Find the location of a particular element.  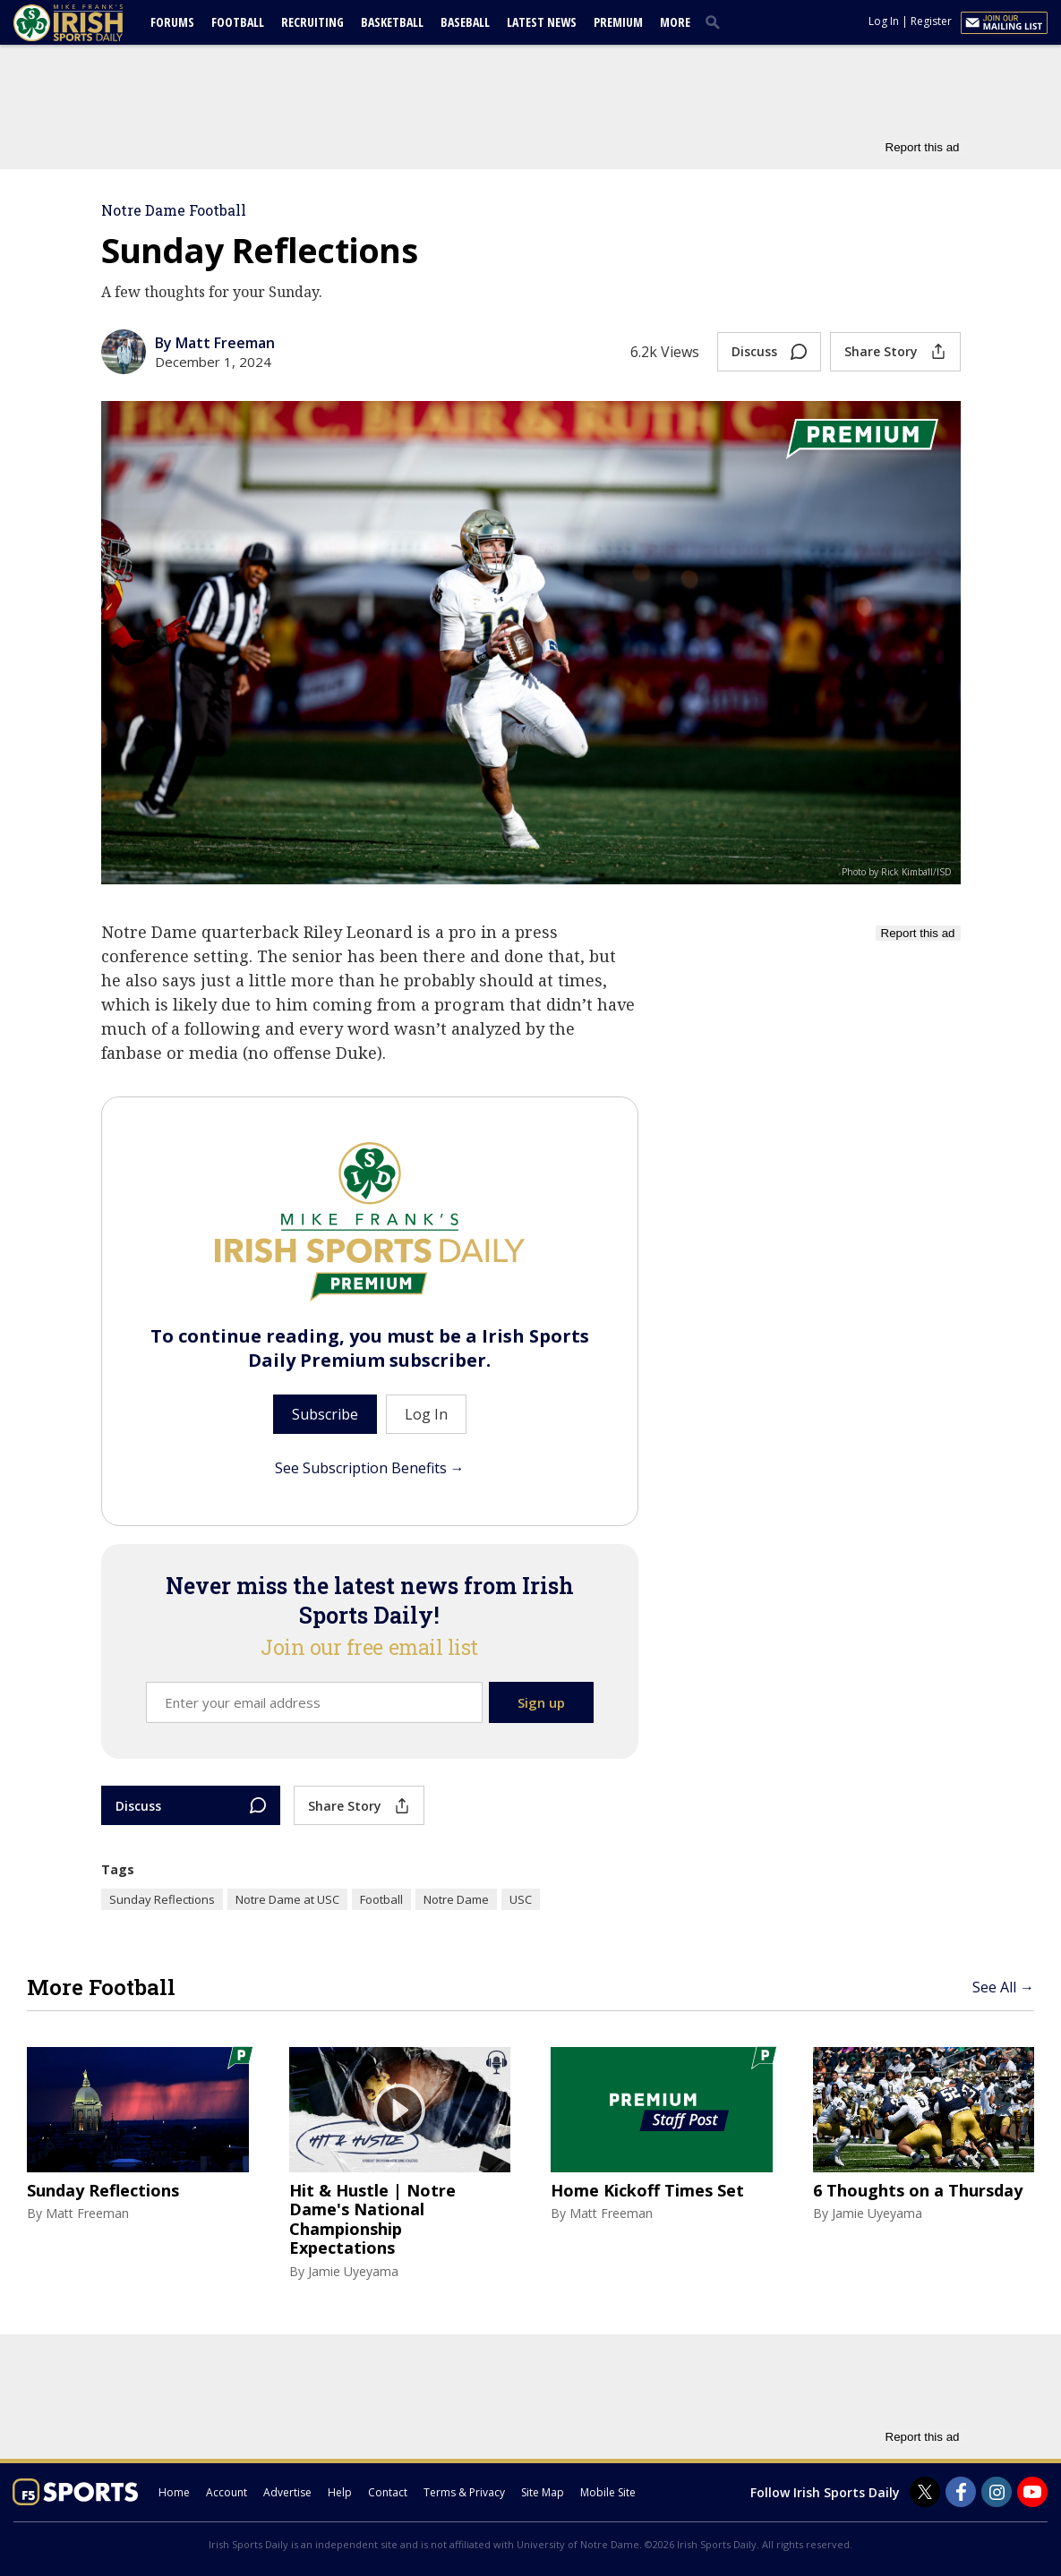

Hit & Hustle | Notre Dame's National Championship Expectations is located at coordinates (372, 2219).